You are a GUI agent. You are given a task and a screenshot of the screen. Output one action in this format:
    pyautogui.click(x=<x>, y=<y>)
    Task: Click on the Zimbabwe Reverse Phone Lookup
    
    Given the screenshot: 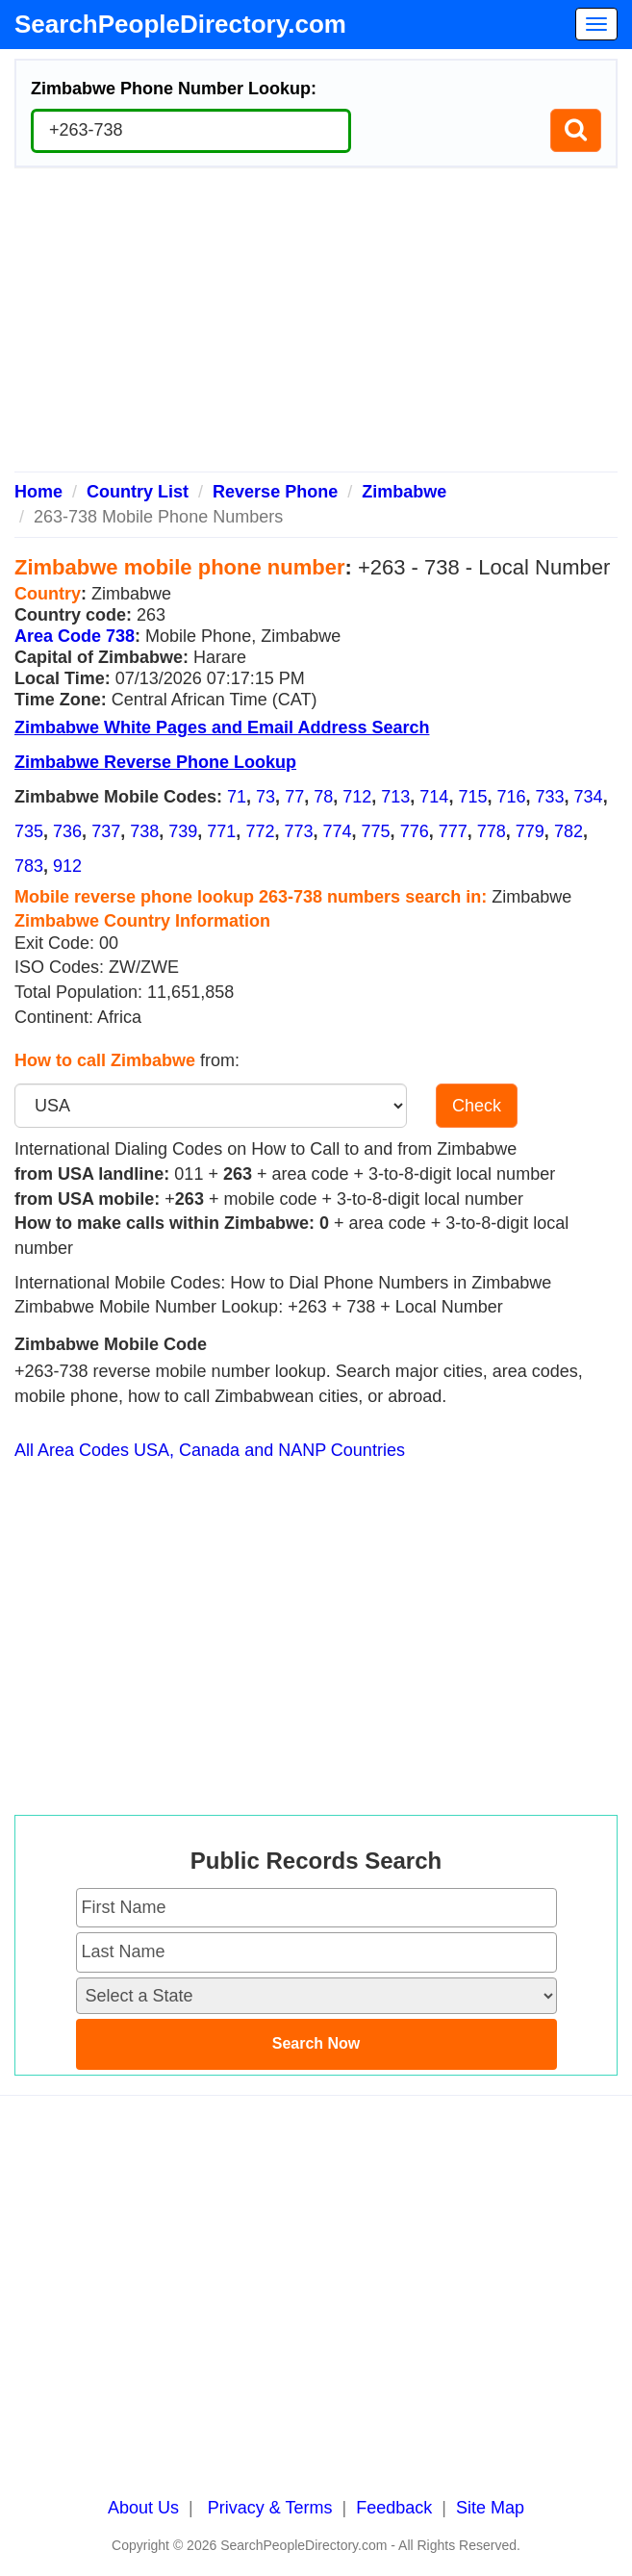 What is the action you would take?
    pyautogui.click(x=155, y=762)
    